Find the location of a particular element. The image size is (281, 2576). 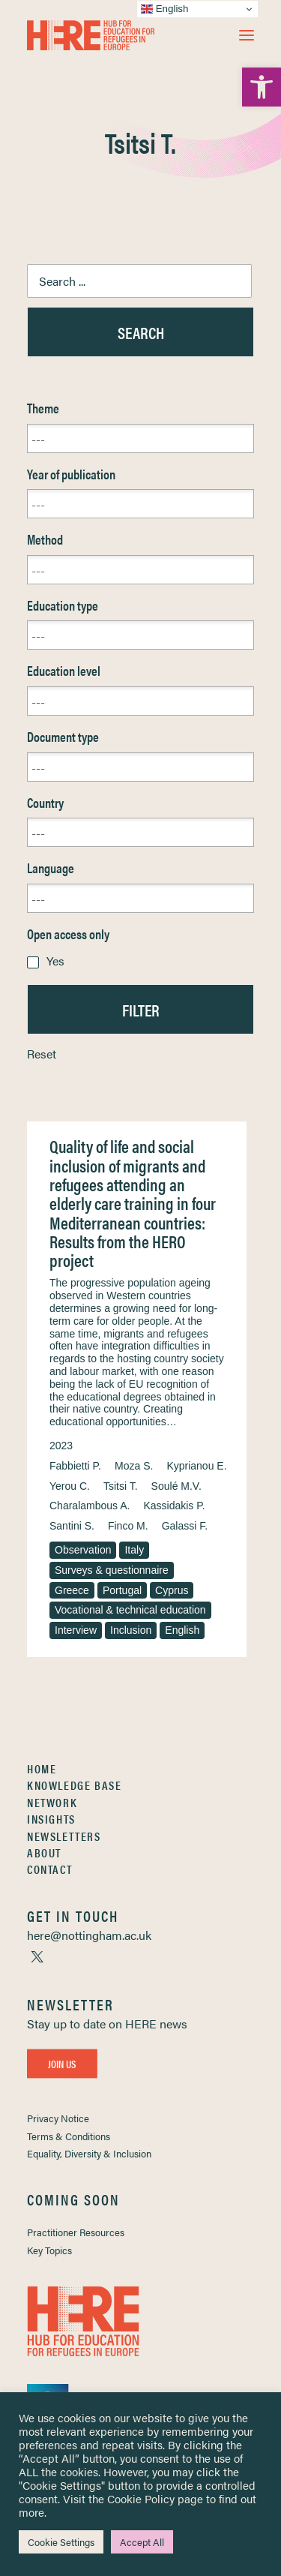

Accept All [link] is located at coordinates (142, 2542).